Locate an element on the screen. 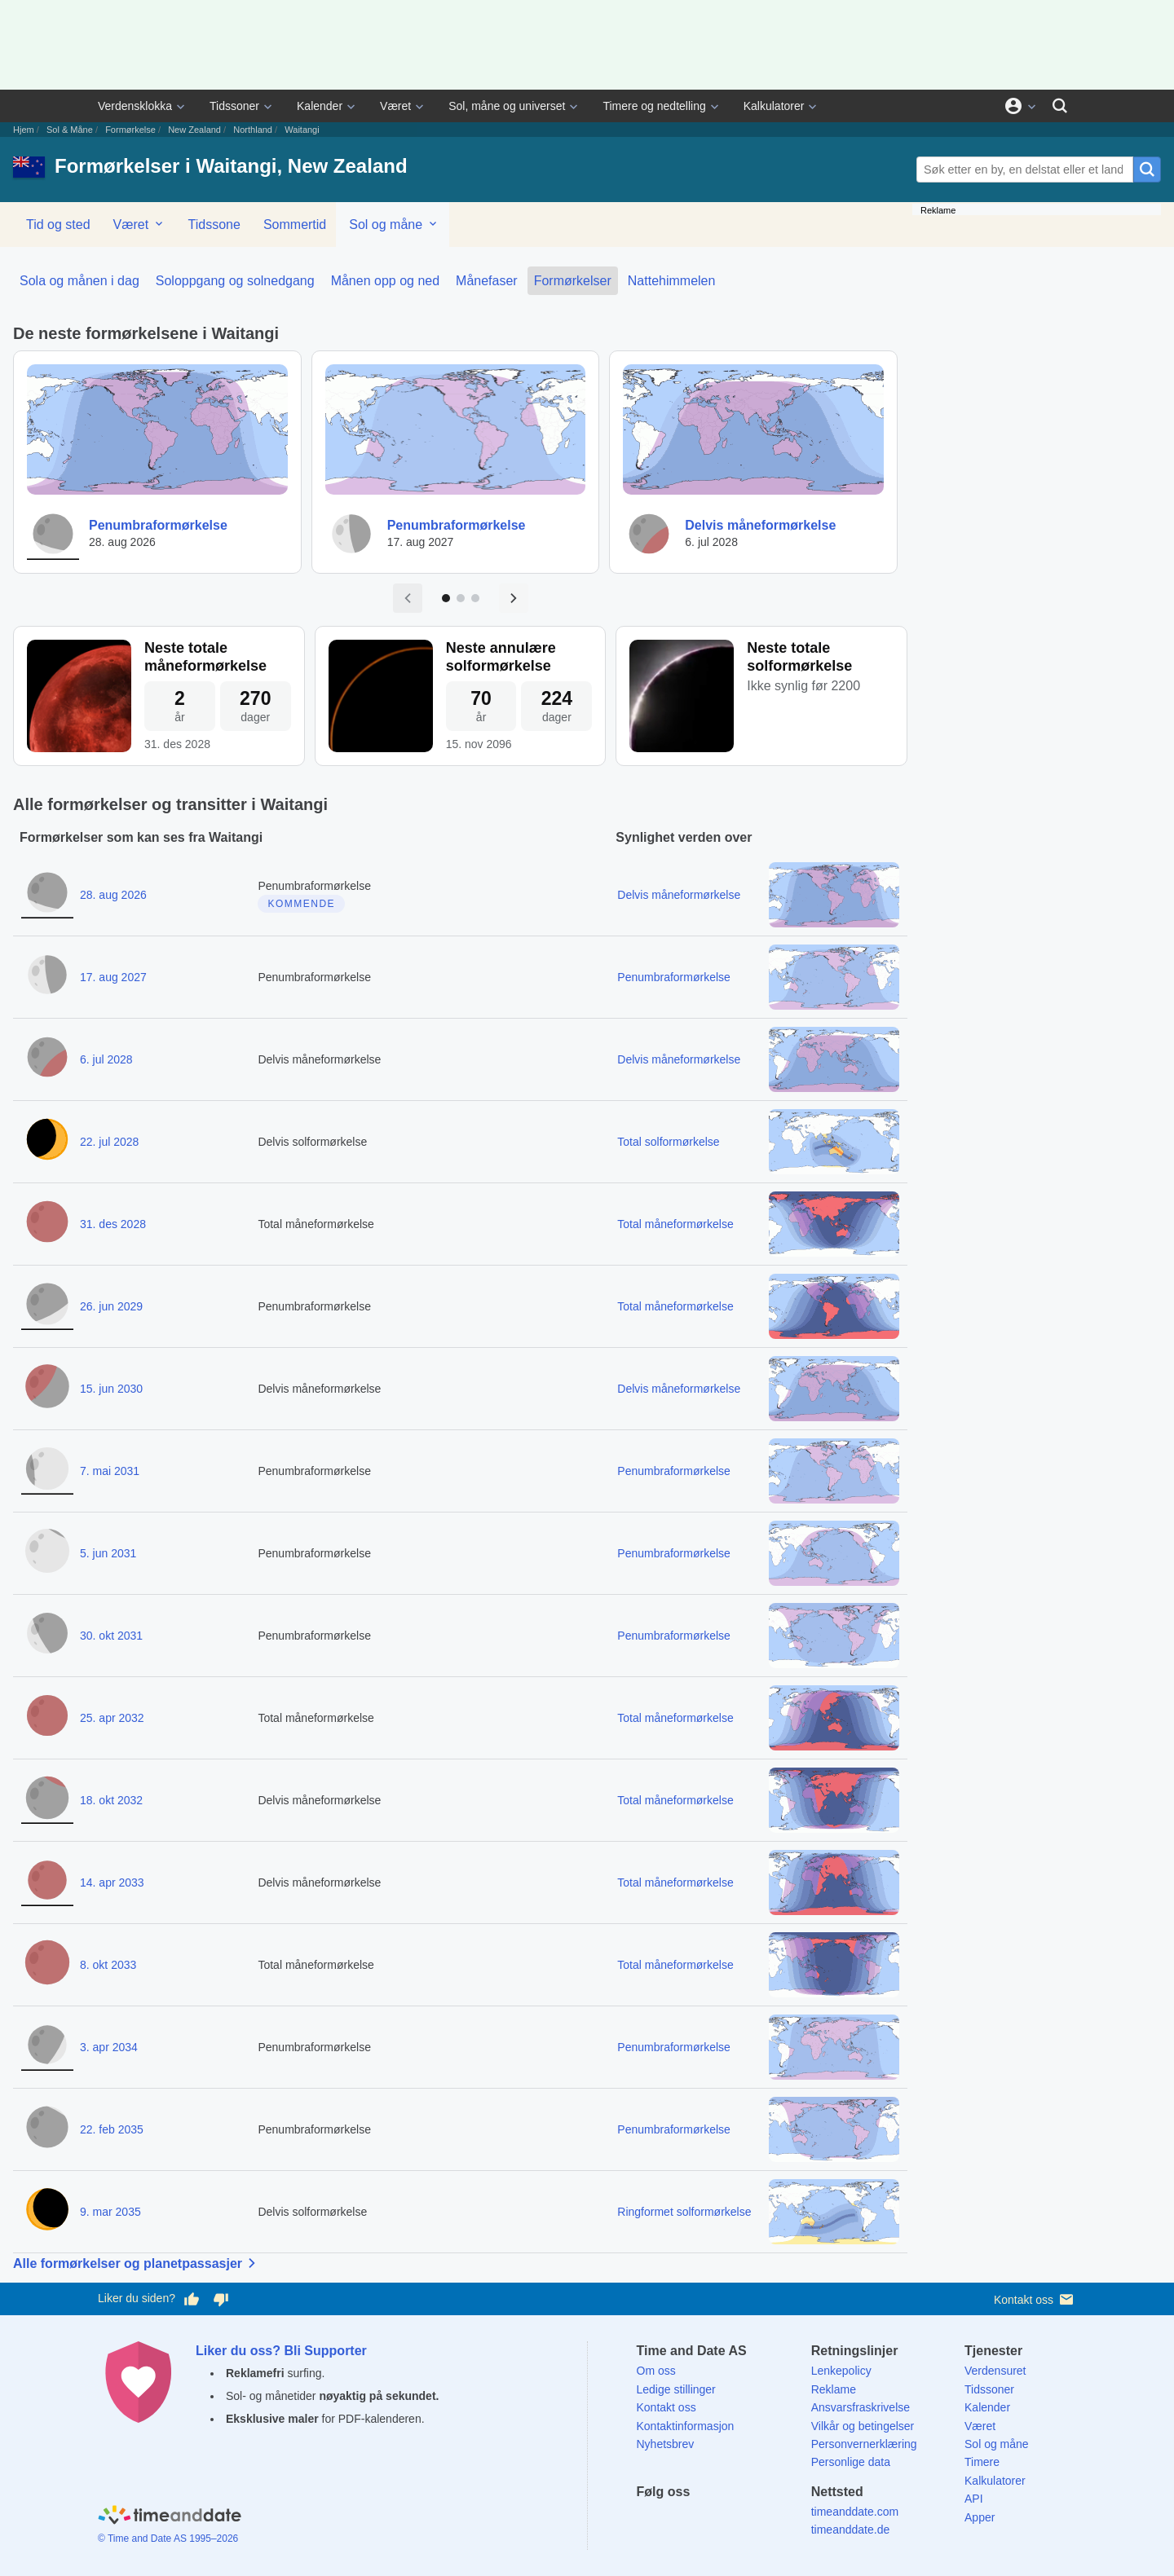 The height and width of the screenshot is (2576, 1174). Personlige data is located at coordinates (850, 2461).